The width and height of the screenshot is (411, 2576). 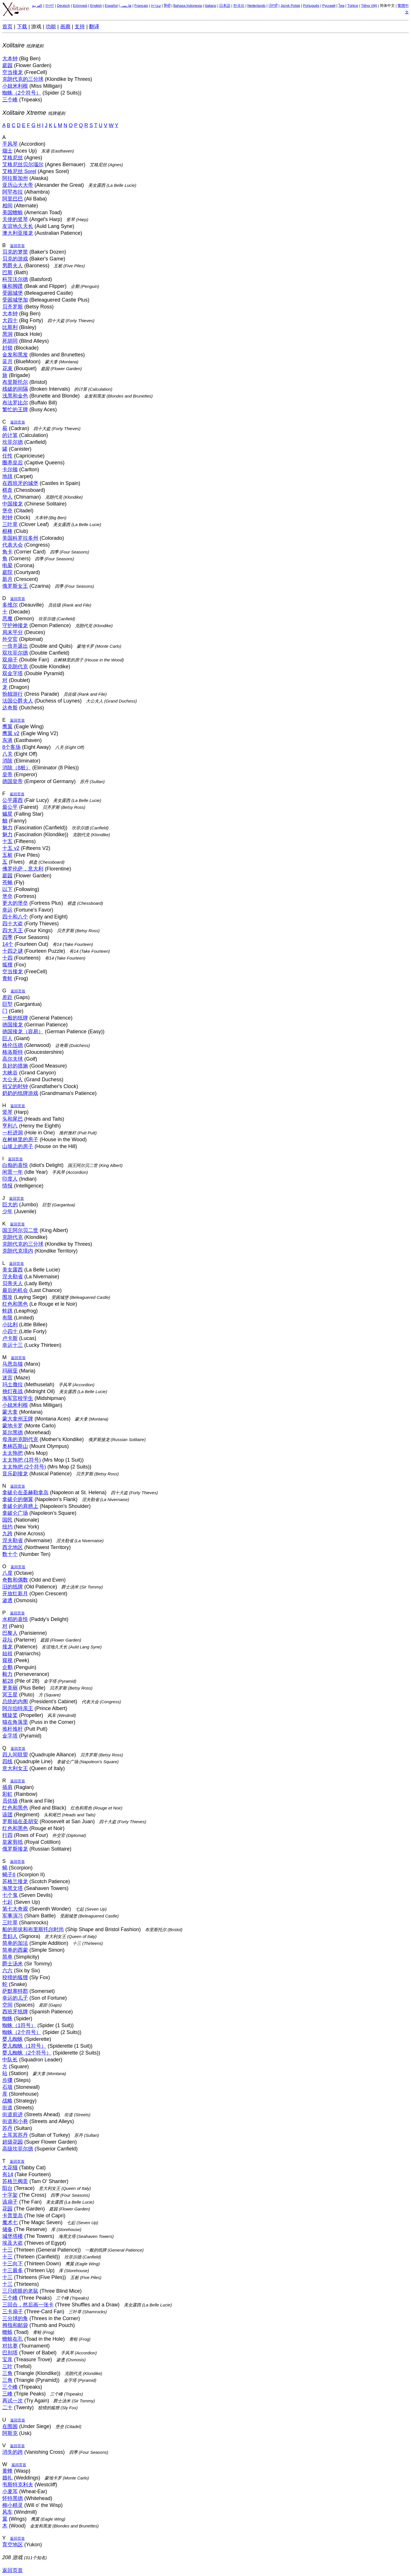 I want to click on 柳小精灵, so click(x=12, y=2505).